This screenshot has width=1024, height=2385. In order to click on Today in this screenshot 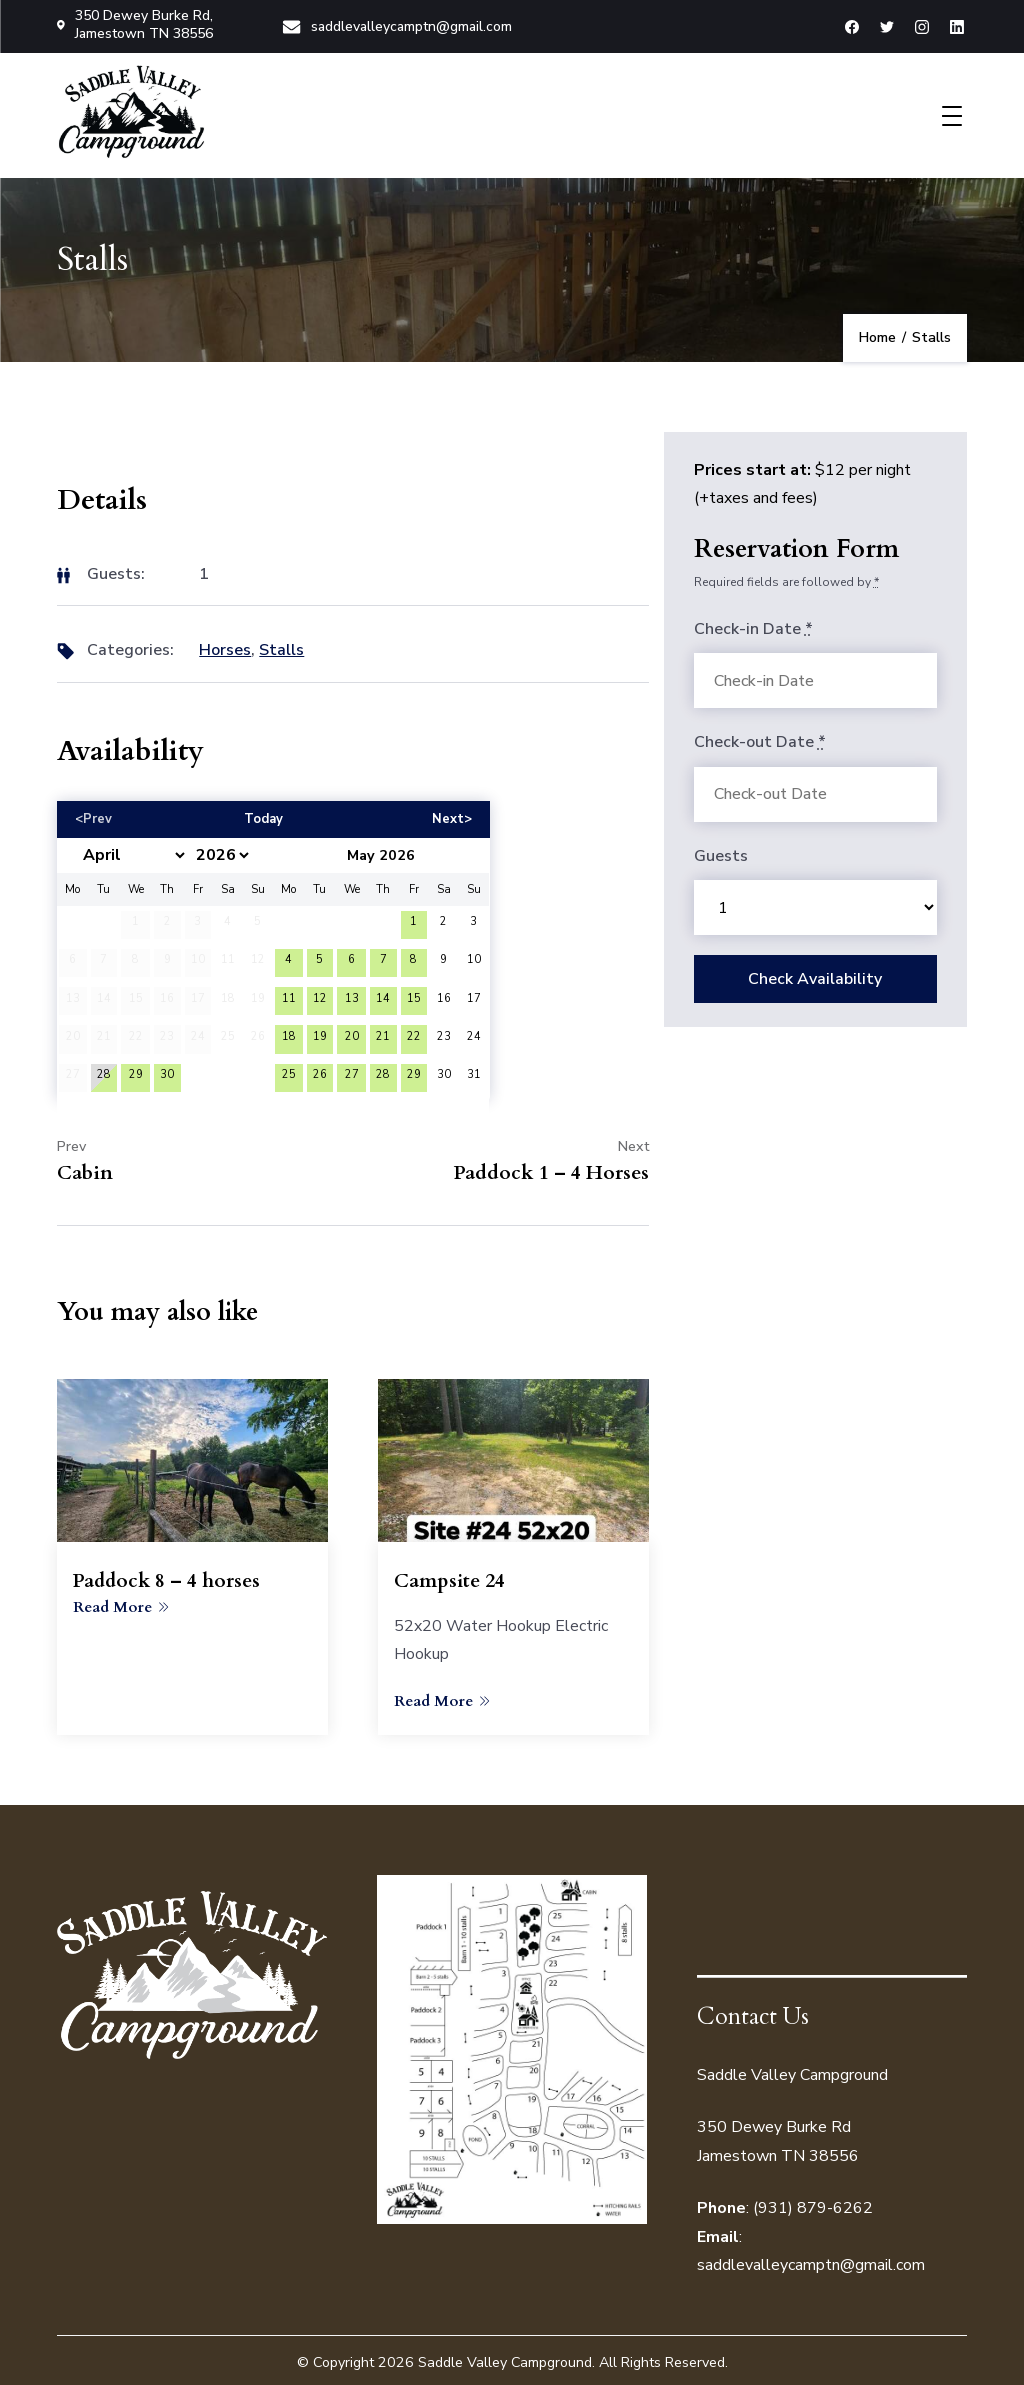, I will do `click(263, 815)`.